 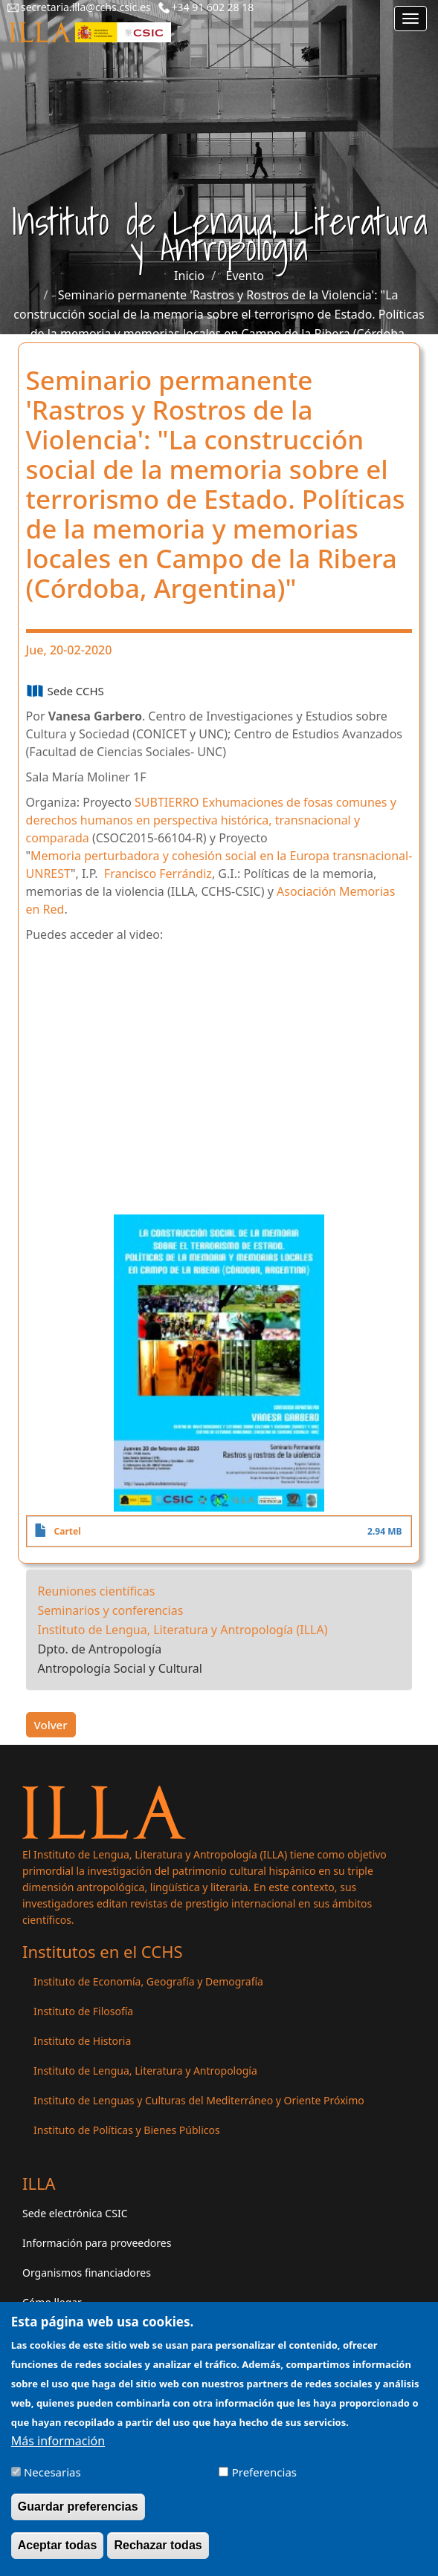 What do you see at coordinates (167, 802) in the screenshot?
I see `SUBTIERRO` at bounding box center [167, 802].